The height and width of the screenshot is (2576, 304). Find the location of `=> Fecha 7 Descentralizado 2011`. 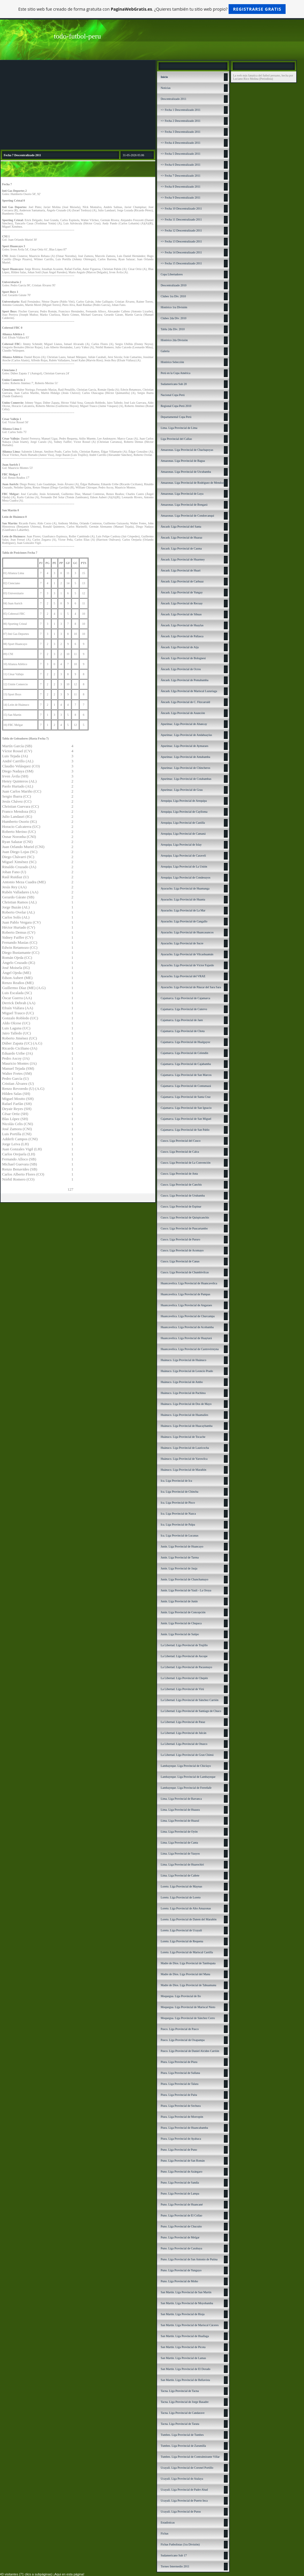

=> Fecha 7 Descentralizado 2011 is located at coordinates (180, 175).